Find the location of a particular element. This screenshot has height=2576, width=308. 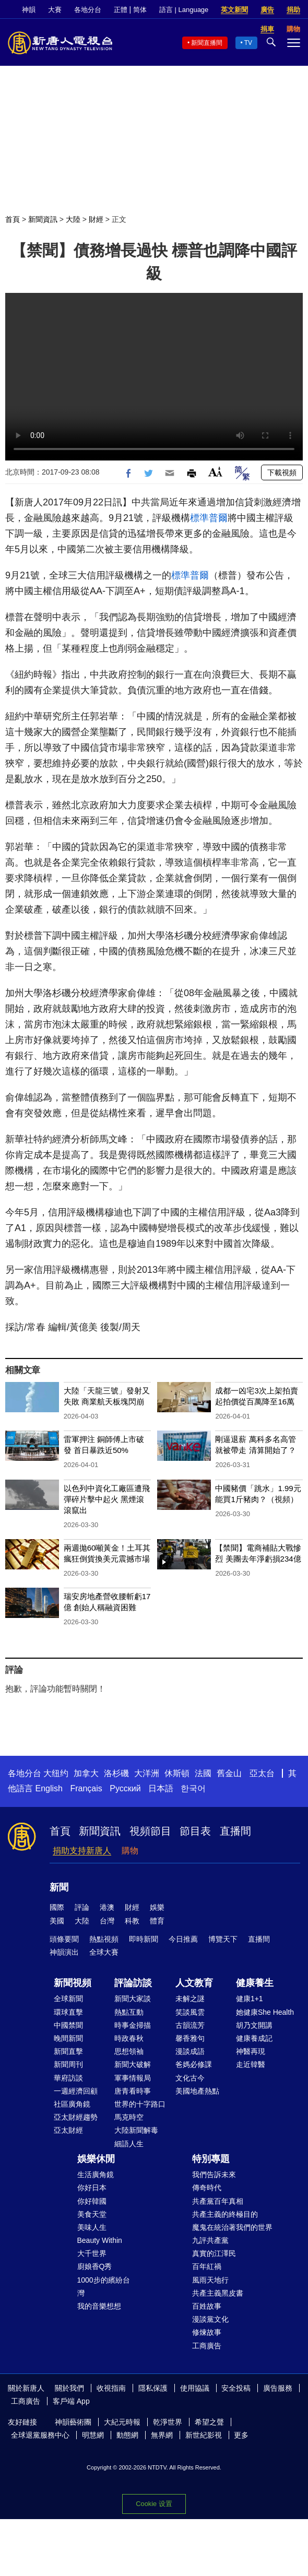

標準普爾 is located at coordinates (209, 518).